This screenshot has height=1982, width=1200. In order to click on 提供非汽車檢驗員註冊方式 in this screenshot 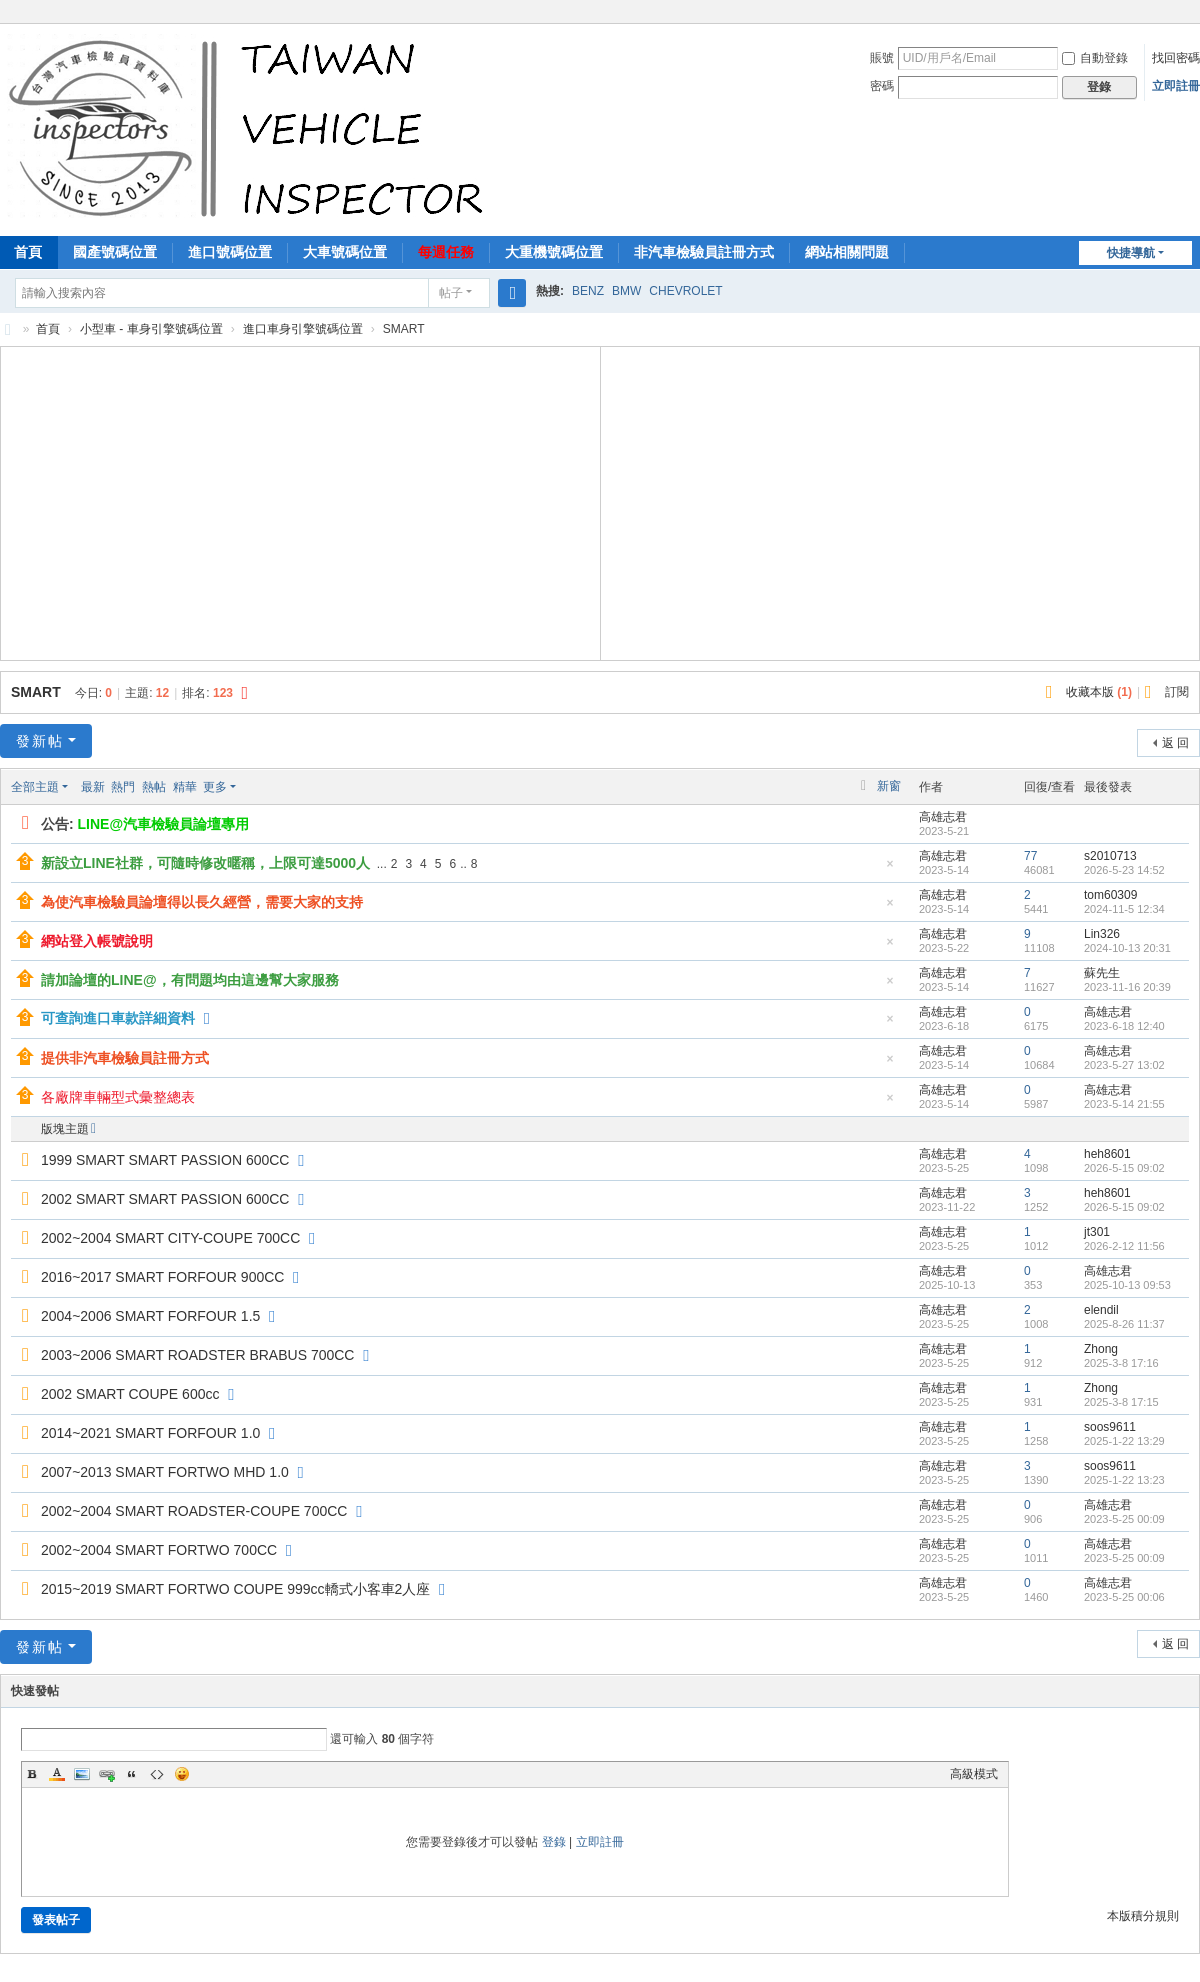, I will do `click(125, 1058)`.